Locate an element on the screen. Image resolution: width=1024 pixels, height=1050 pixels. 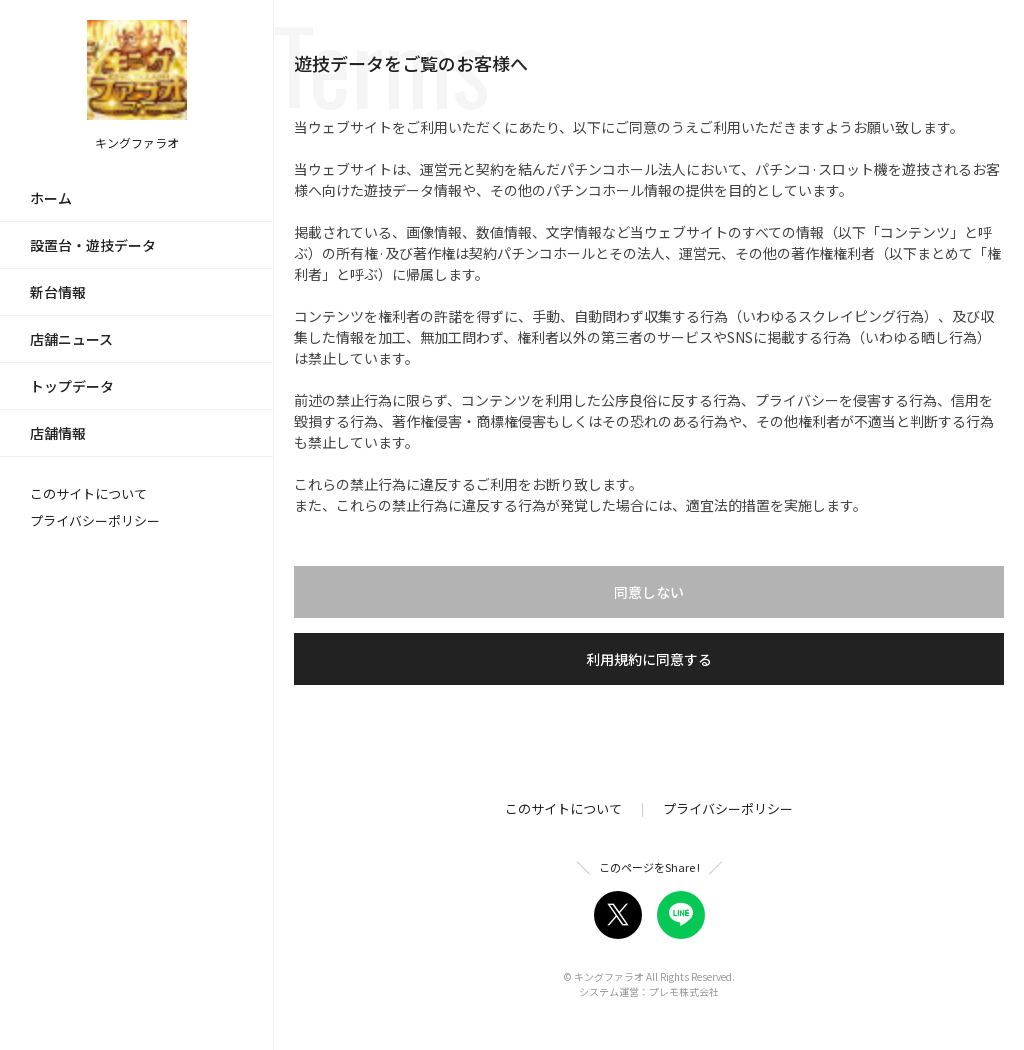
ホーム is located at coordinates (51, 198).